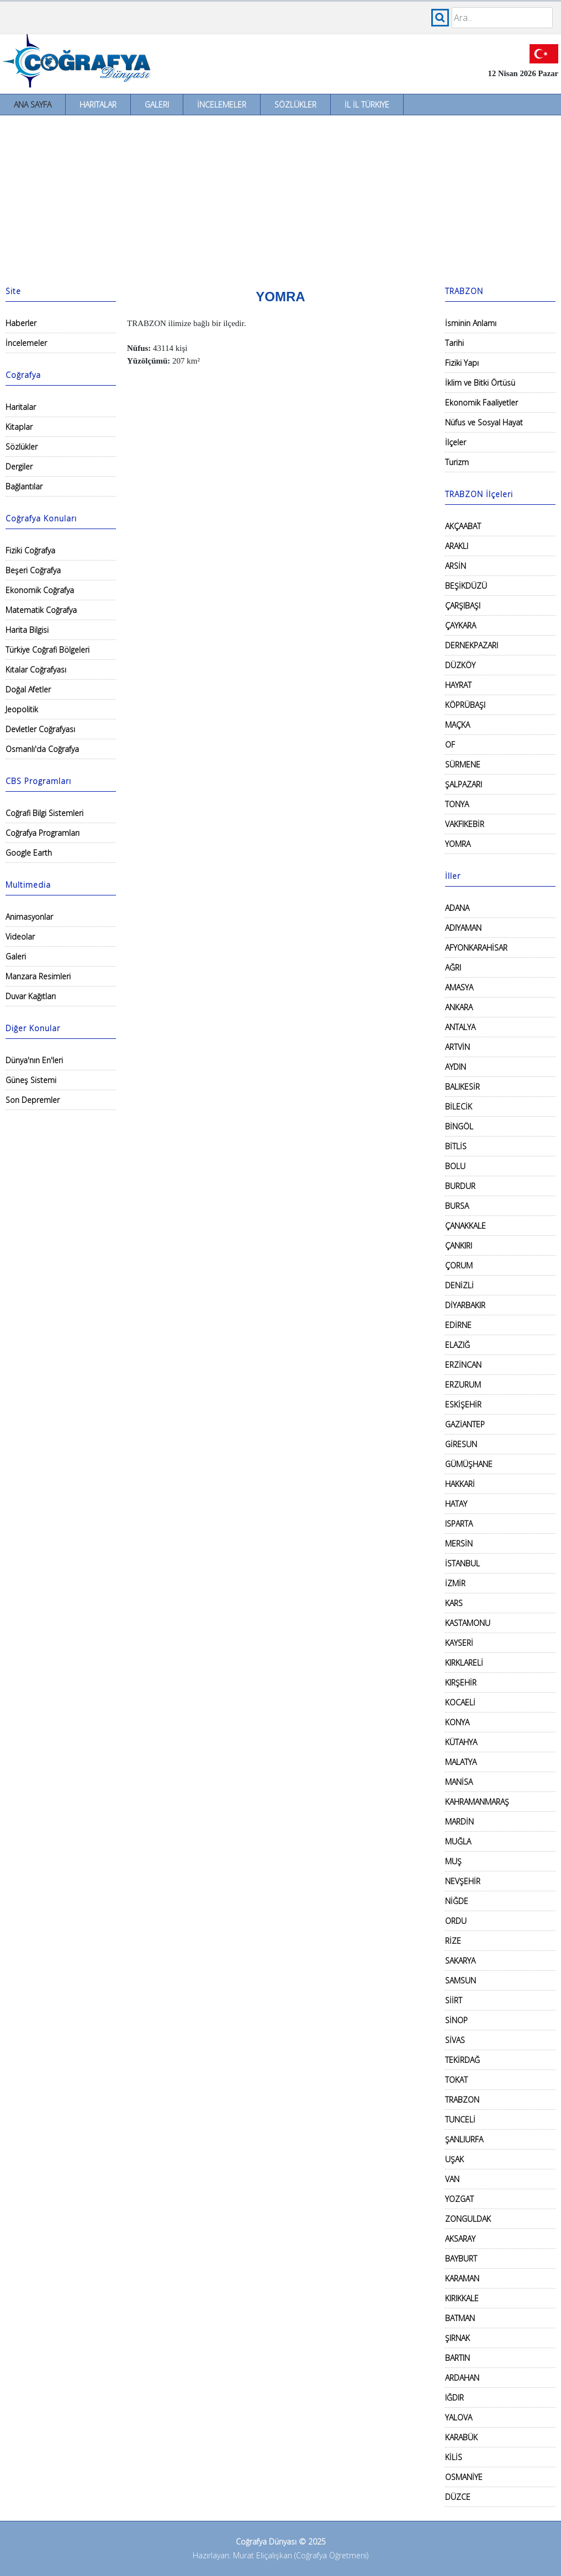 The width and height of the screenshot is (561, 2576). Describe the element at coordinates (43, 833) in the screenshot. I see `Coğrafya Programları` at that location.